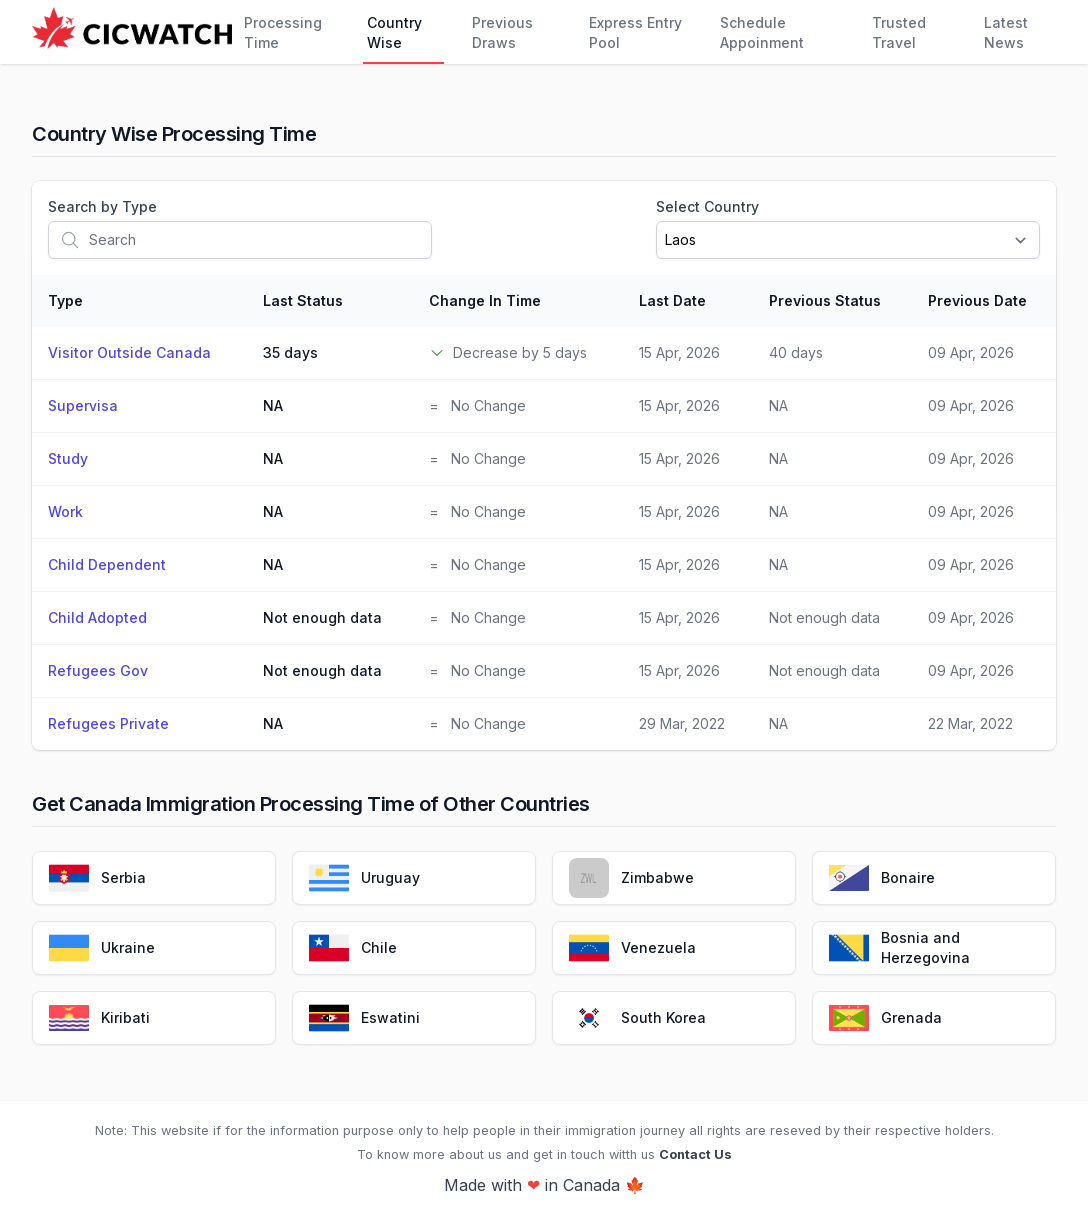 The height and width of the screenshot is (1213, 1088). I want to click on Refugees Gov, so click(98, 670).